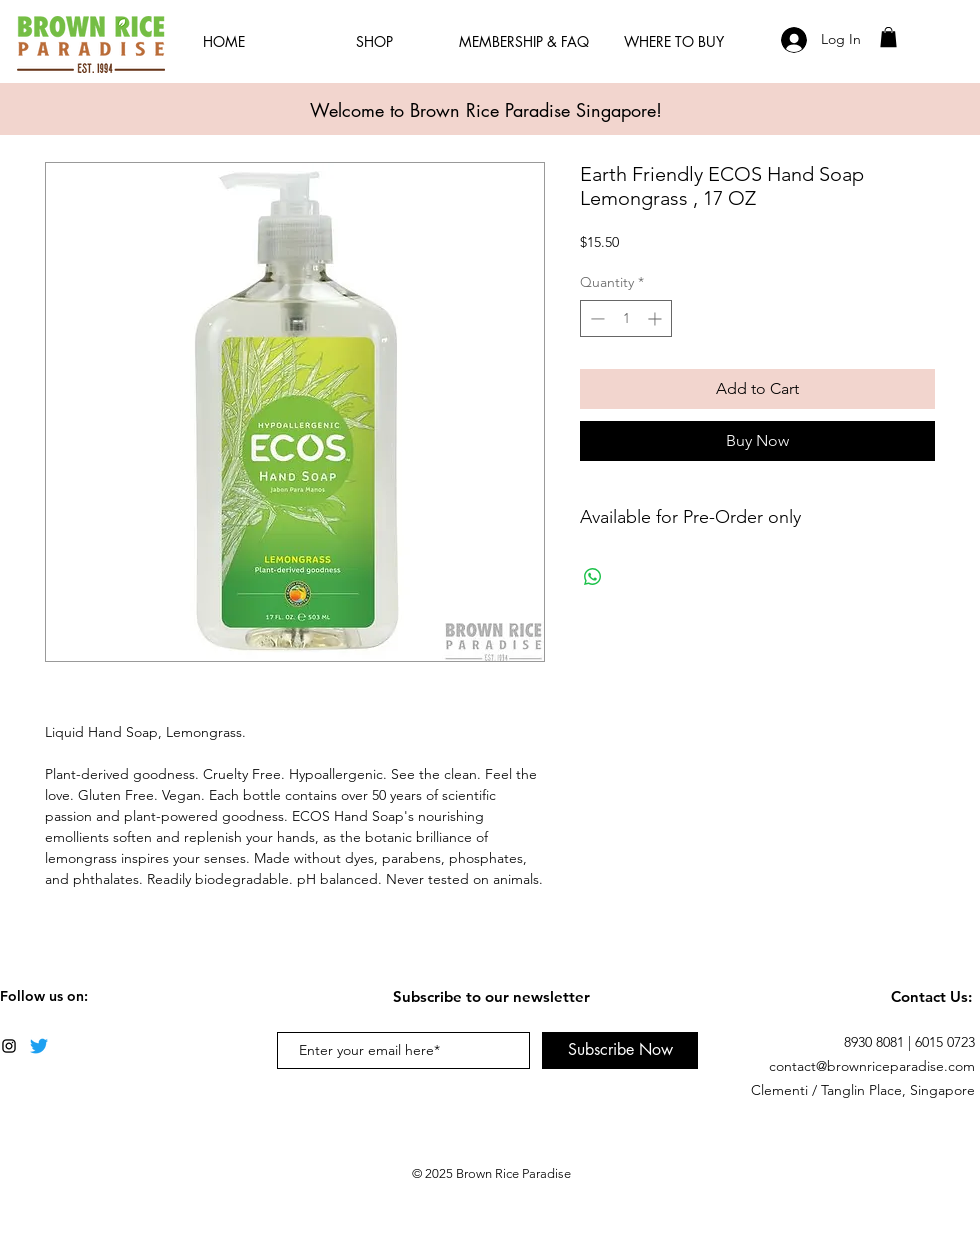 This screenshot has height=1252, width=980. Describe the element at coordinates (39, 1046) in the screenshot. I see `[Twitter]` at that location.